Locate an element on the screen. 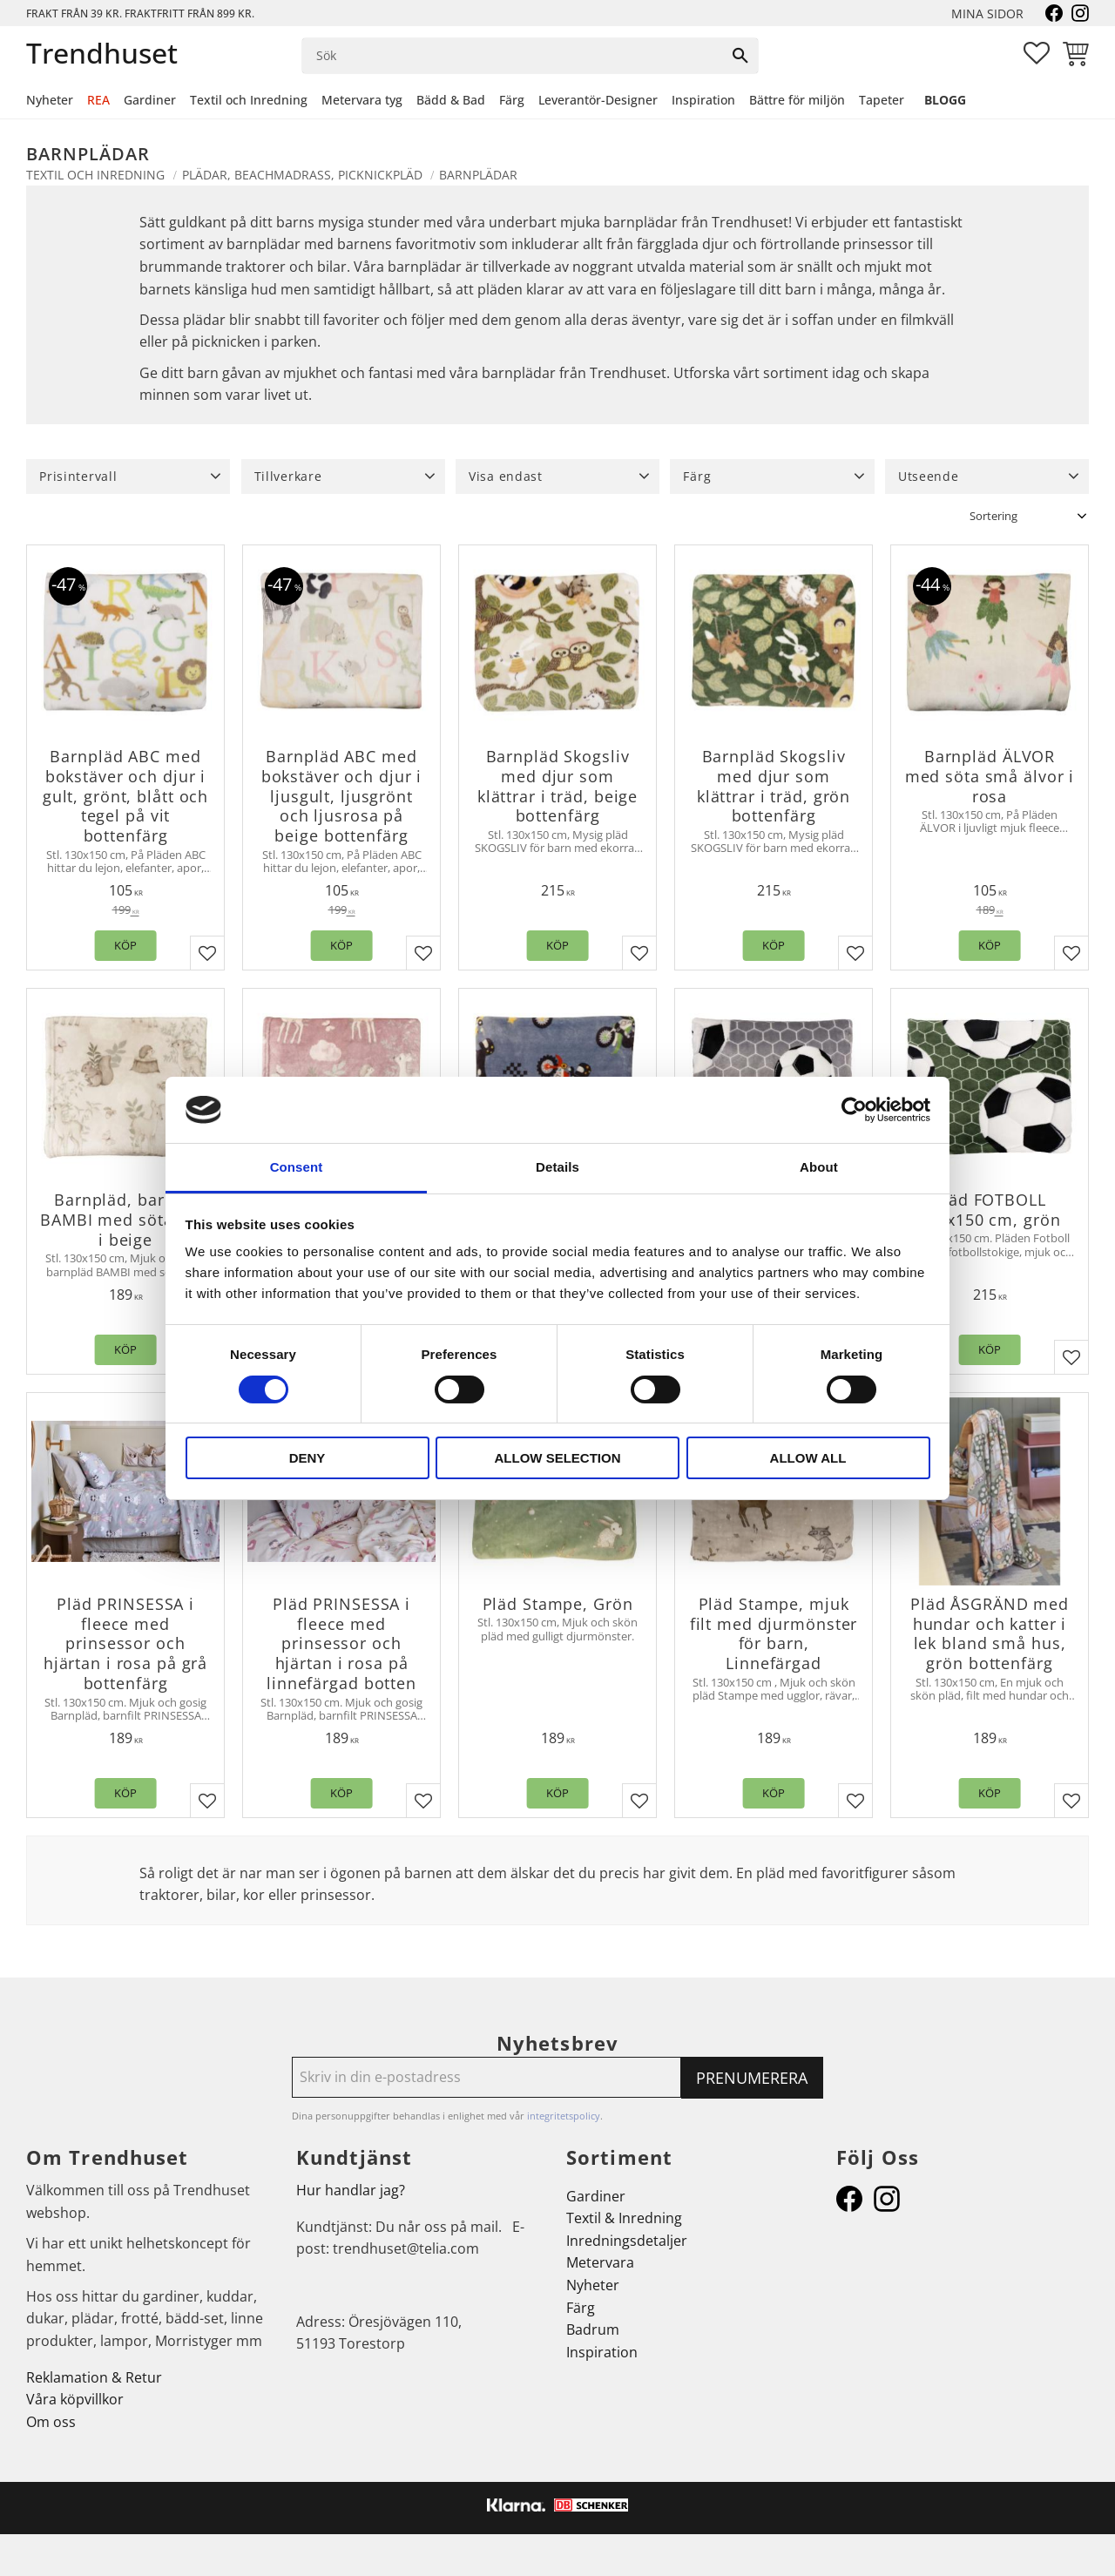 Image resolution: width=1115 pixels, height=2576 pixels. Textil och Inredning [menuitem] is located at coordinates (248, 99).